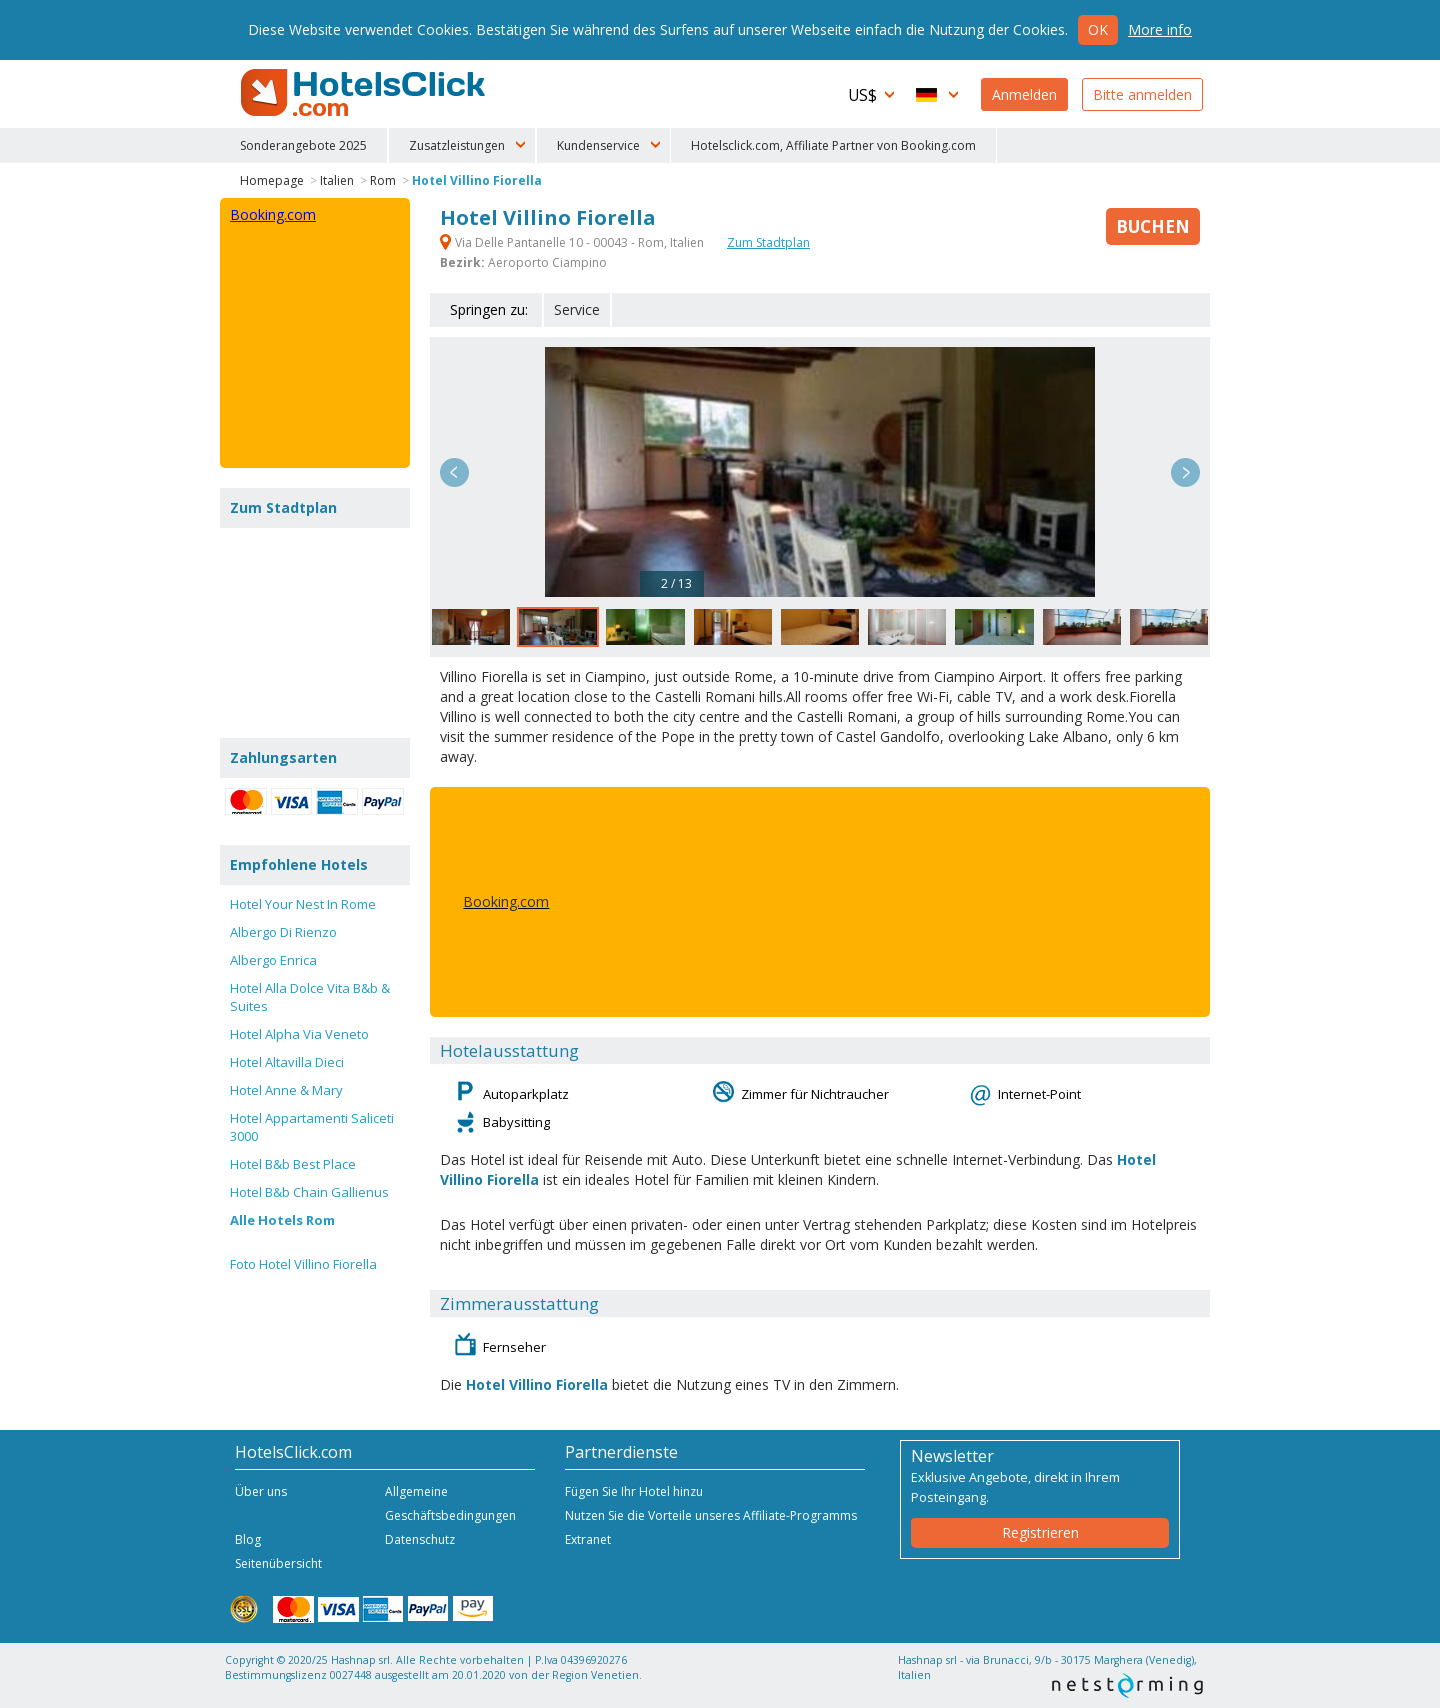 The height and width of the screenshot is (1708, 1440). Describe the element at coordinates (303, 904) in the screenshot. I see `Hotel Your Nest In Rome` at that location.